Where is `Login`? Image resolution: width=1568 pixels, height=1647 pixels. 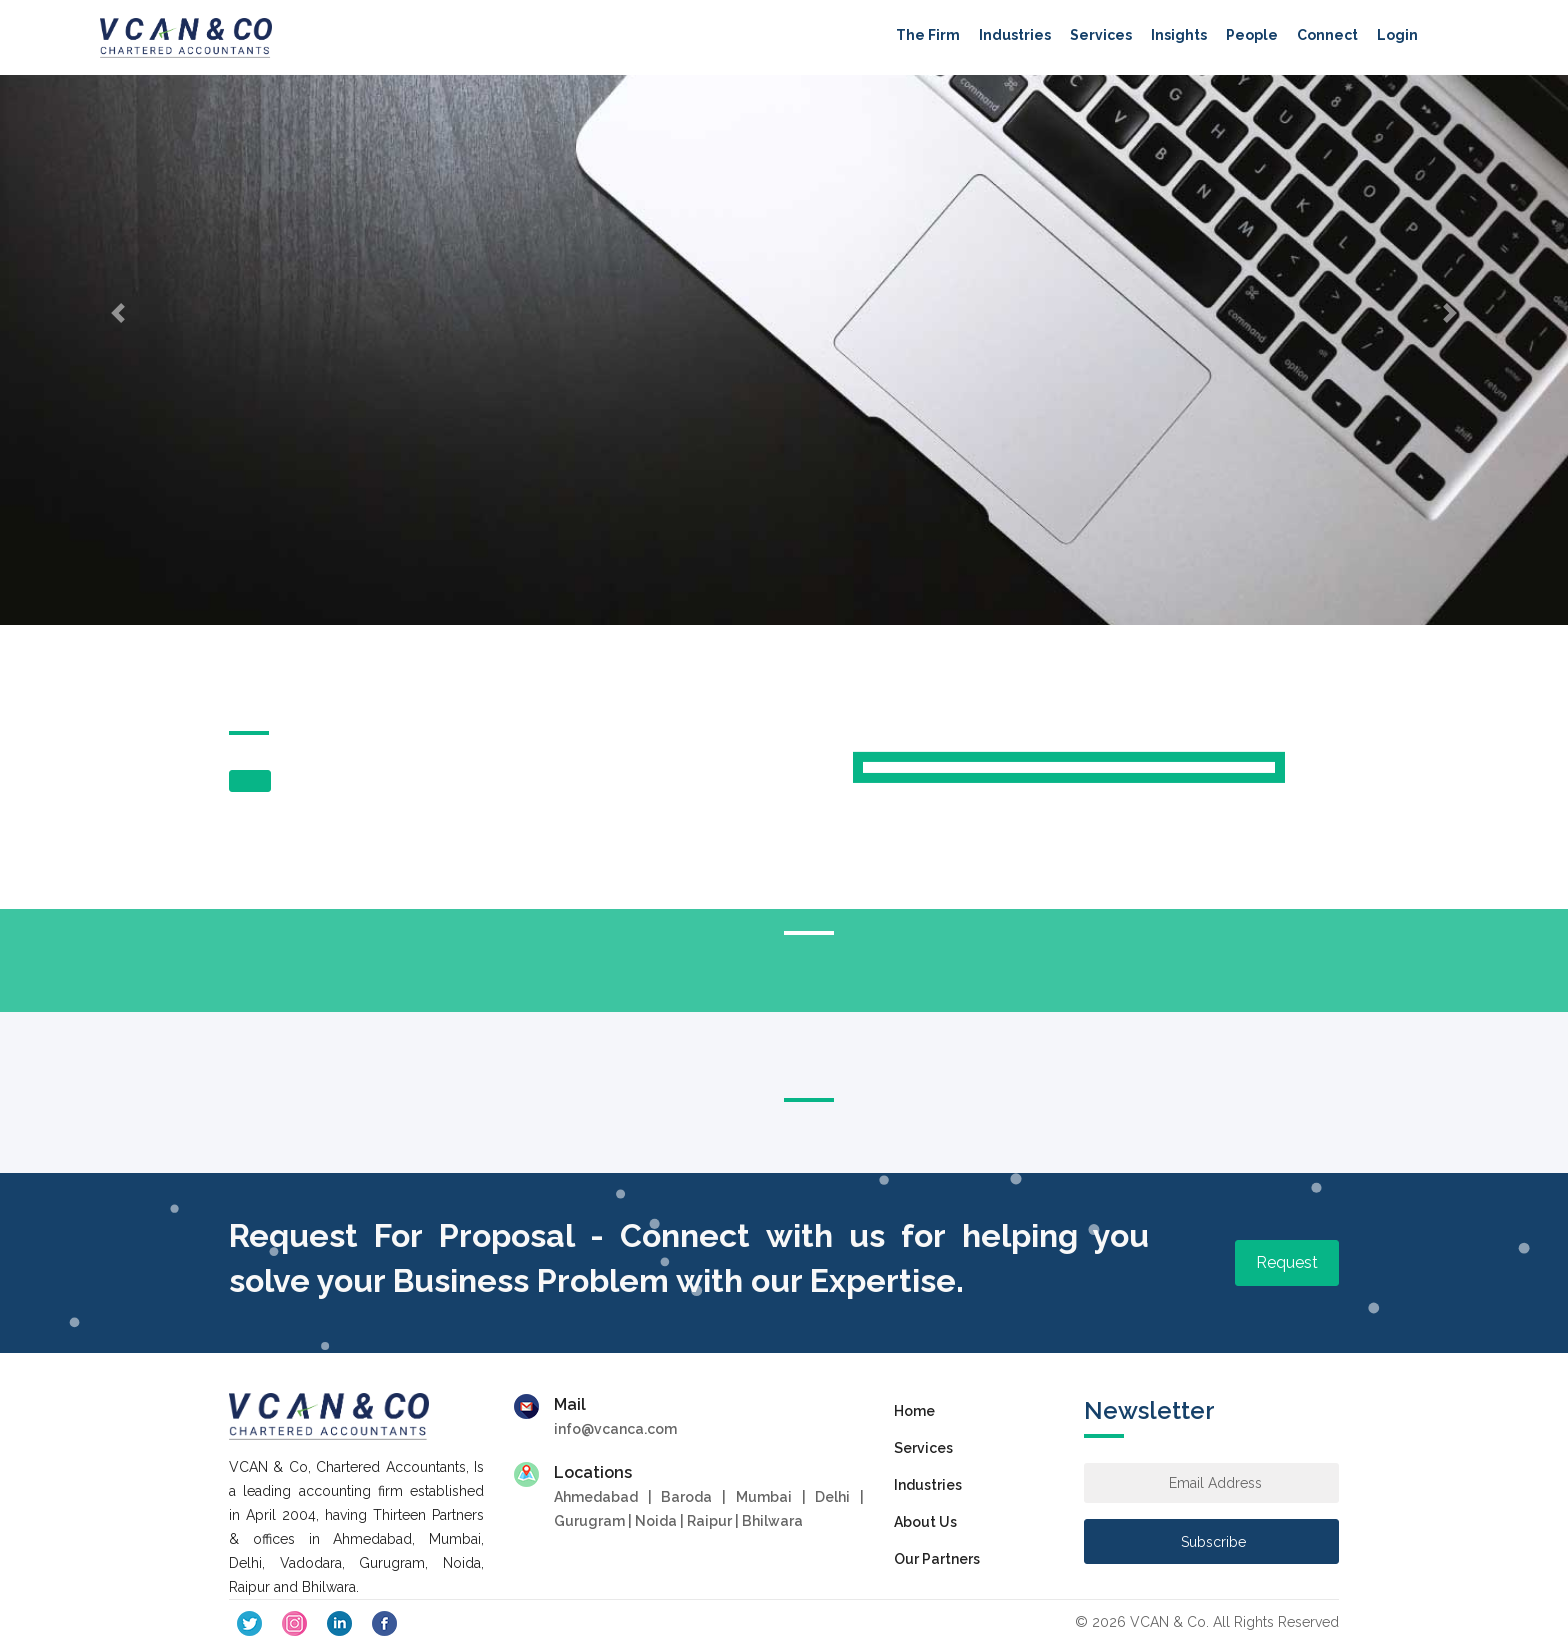
Login is located at coordinates (1397, 35).